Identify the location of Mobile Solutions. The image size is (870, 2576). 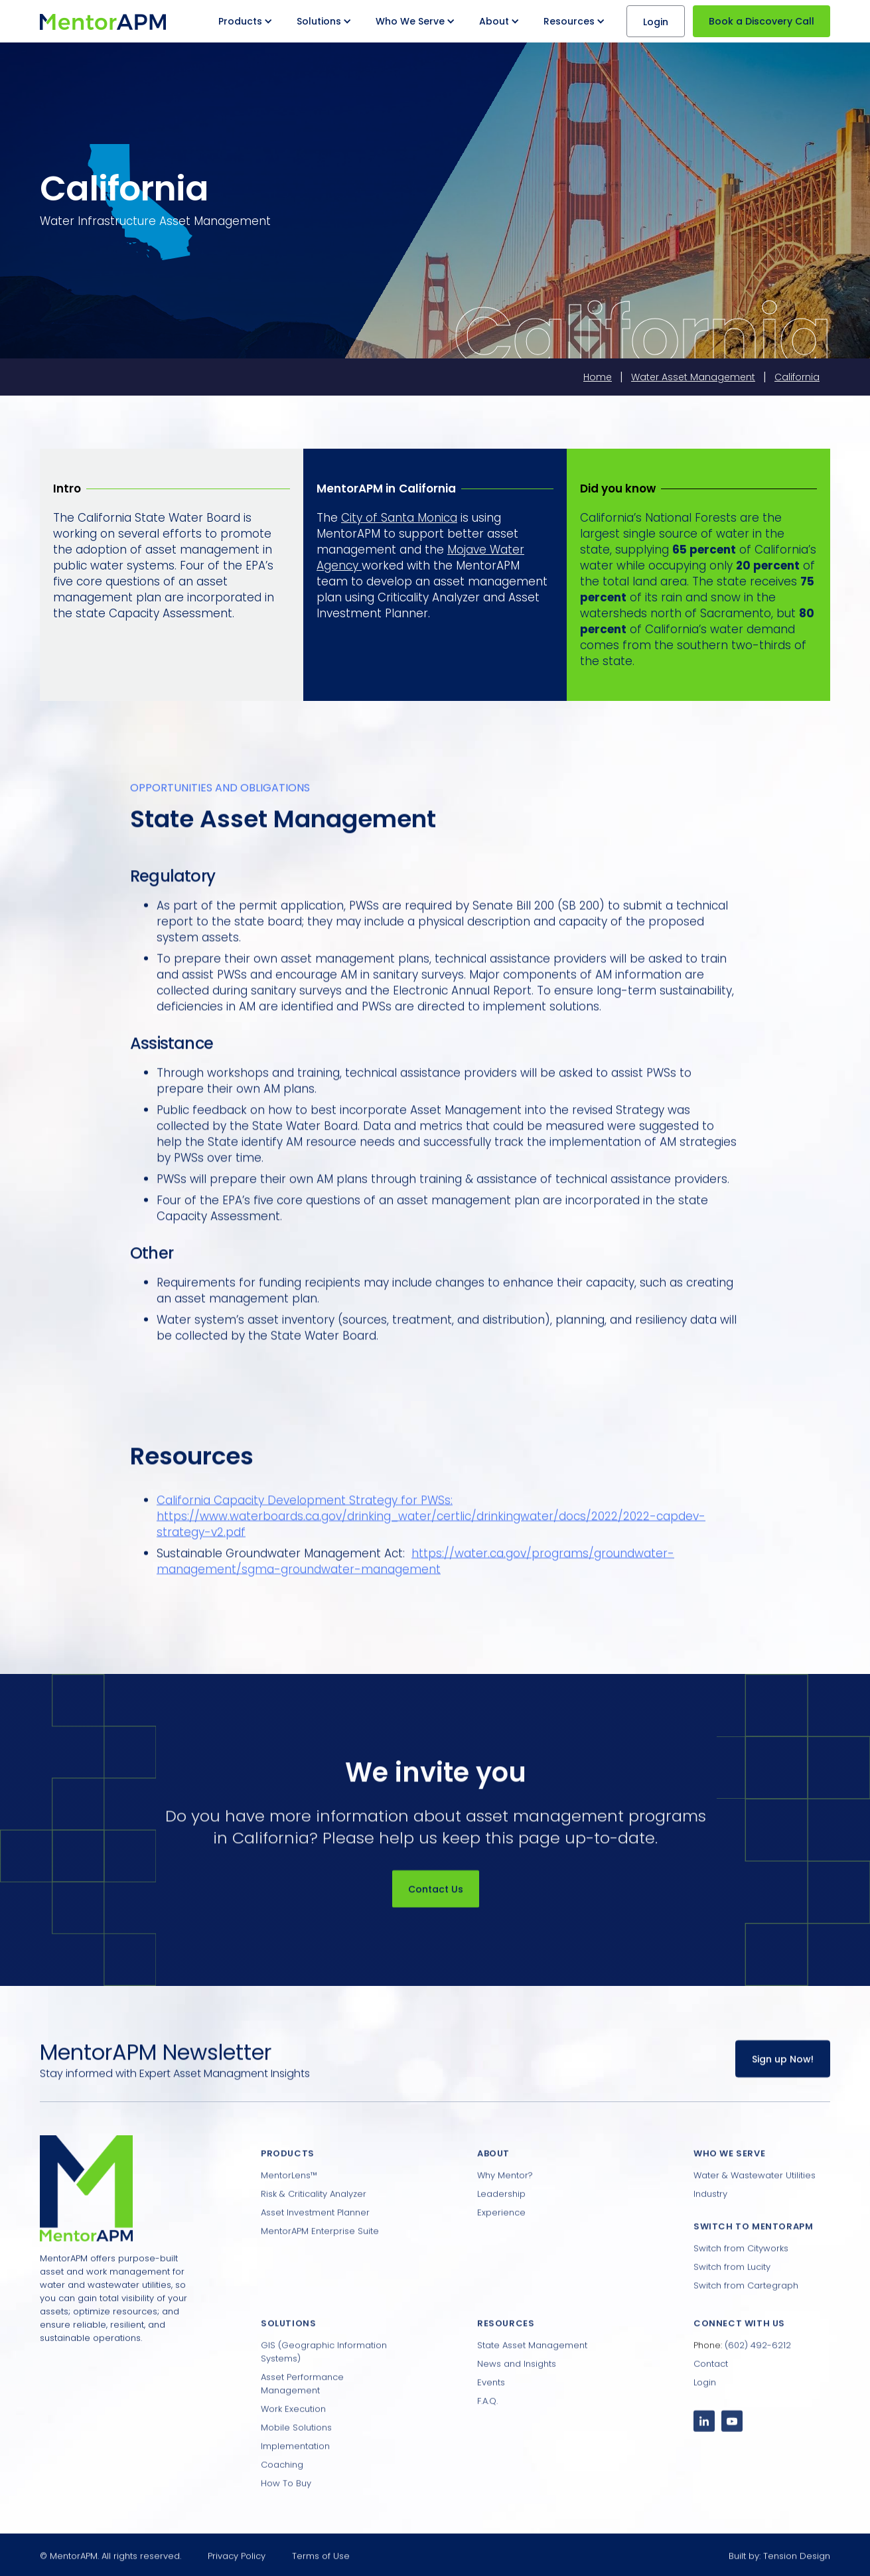
(296, 2461).